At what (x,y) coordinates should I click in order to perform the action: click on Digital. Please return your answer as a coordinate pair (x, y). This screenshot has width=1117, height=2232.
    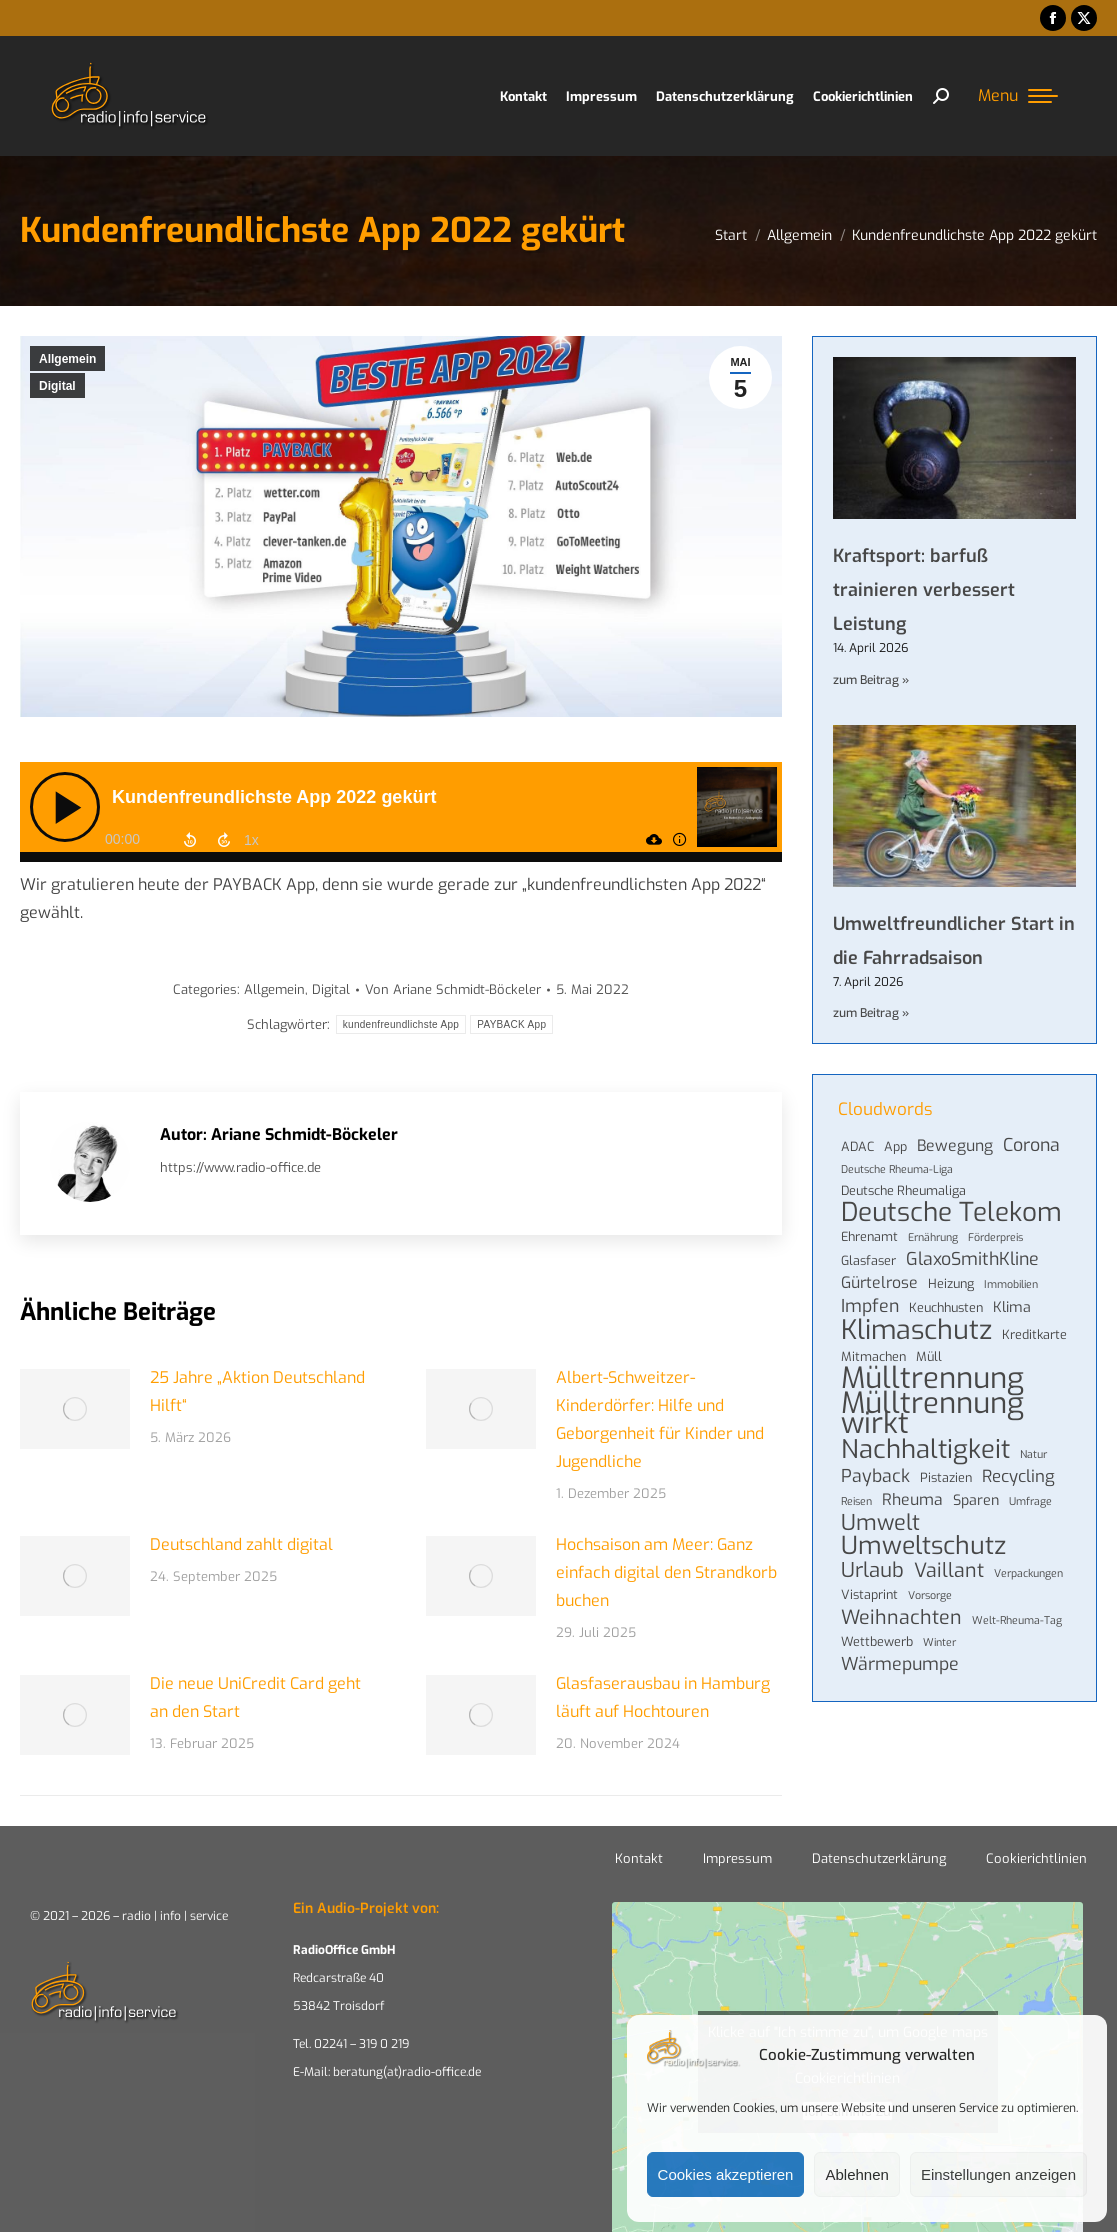
    Looking at the image, I should click on (57, 386).